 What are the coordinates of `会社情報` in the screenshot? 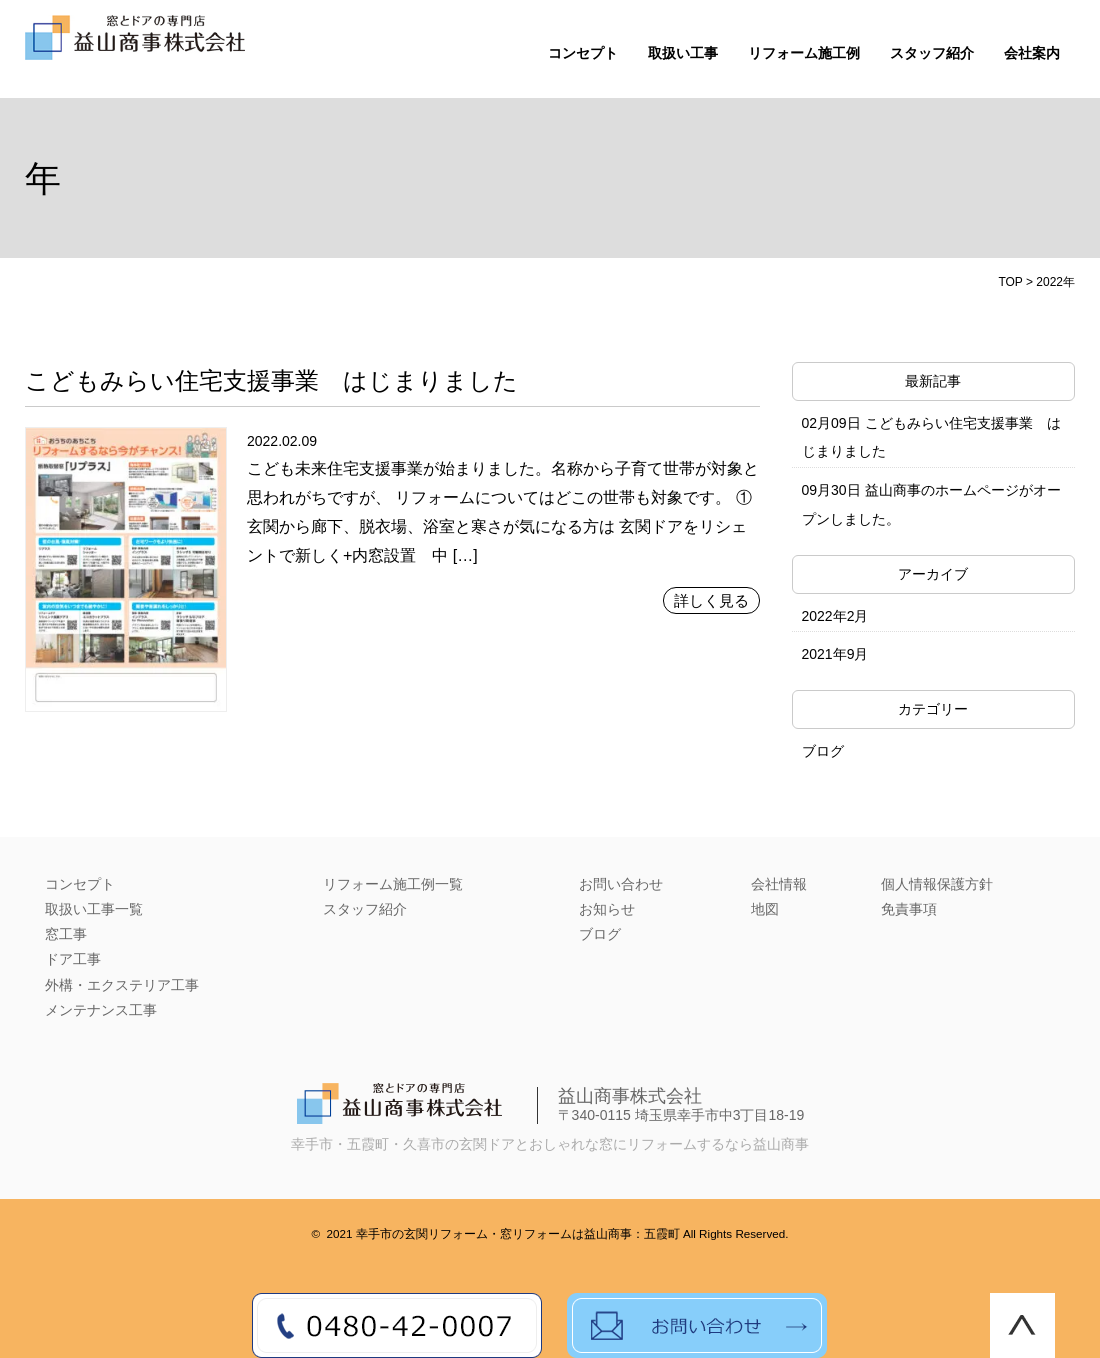 It's located at (779, 884).